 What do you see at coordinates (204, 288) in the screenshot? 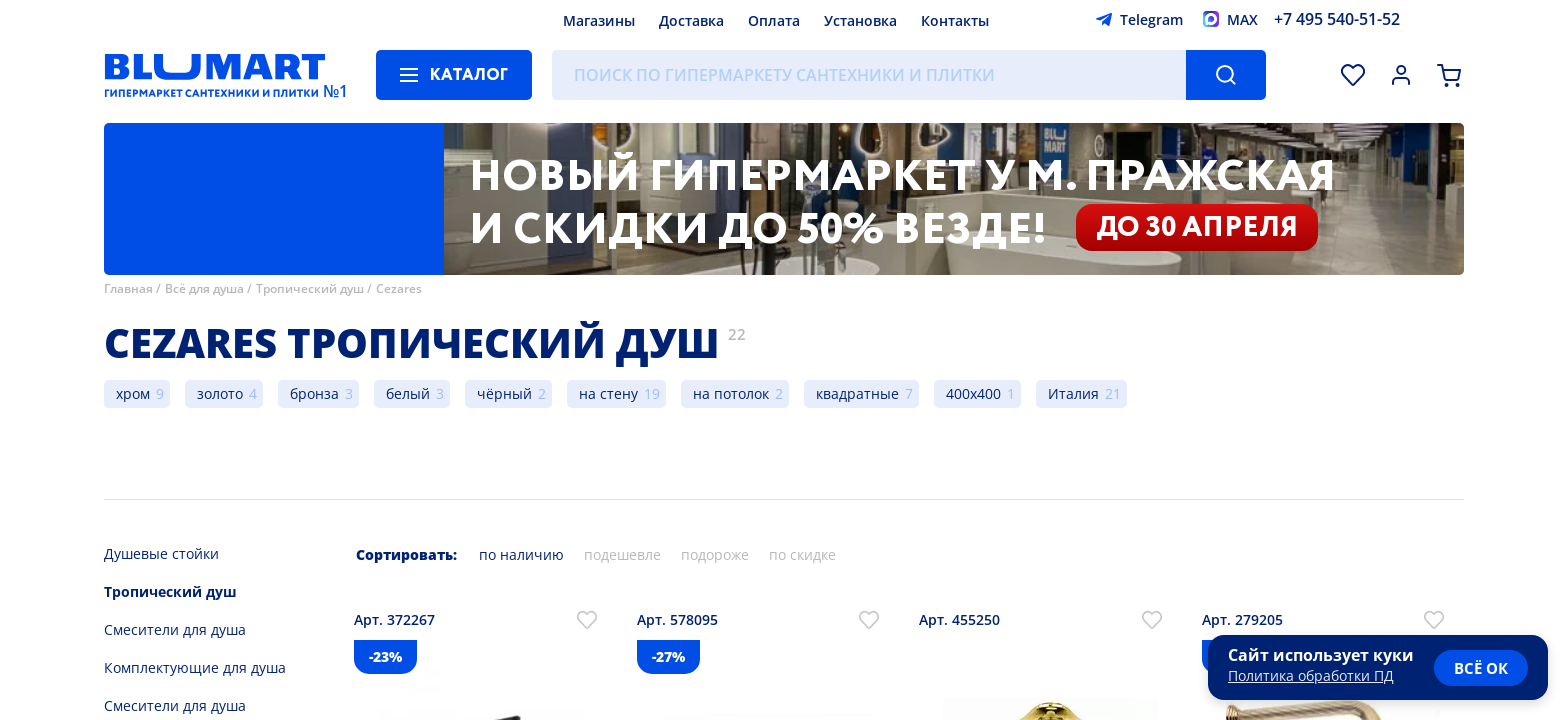
I see `Всё для душа` at bounding box center [204, 288].